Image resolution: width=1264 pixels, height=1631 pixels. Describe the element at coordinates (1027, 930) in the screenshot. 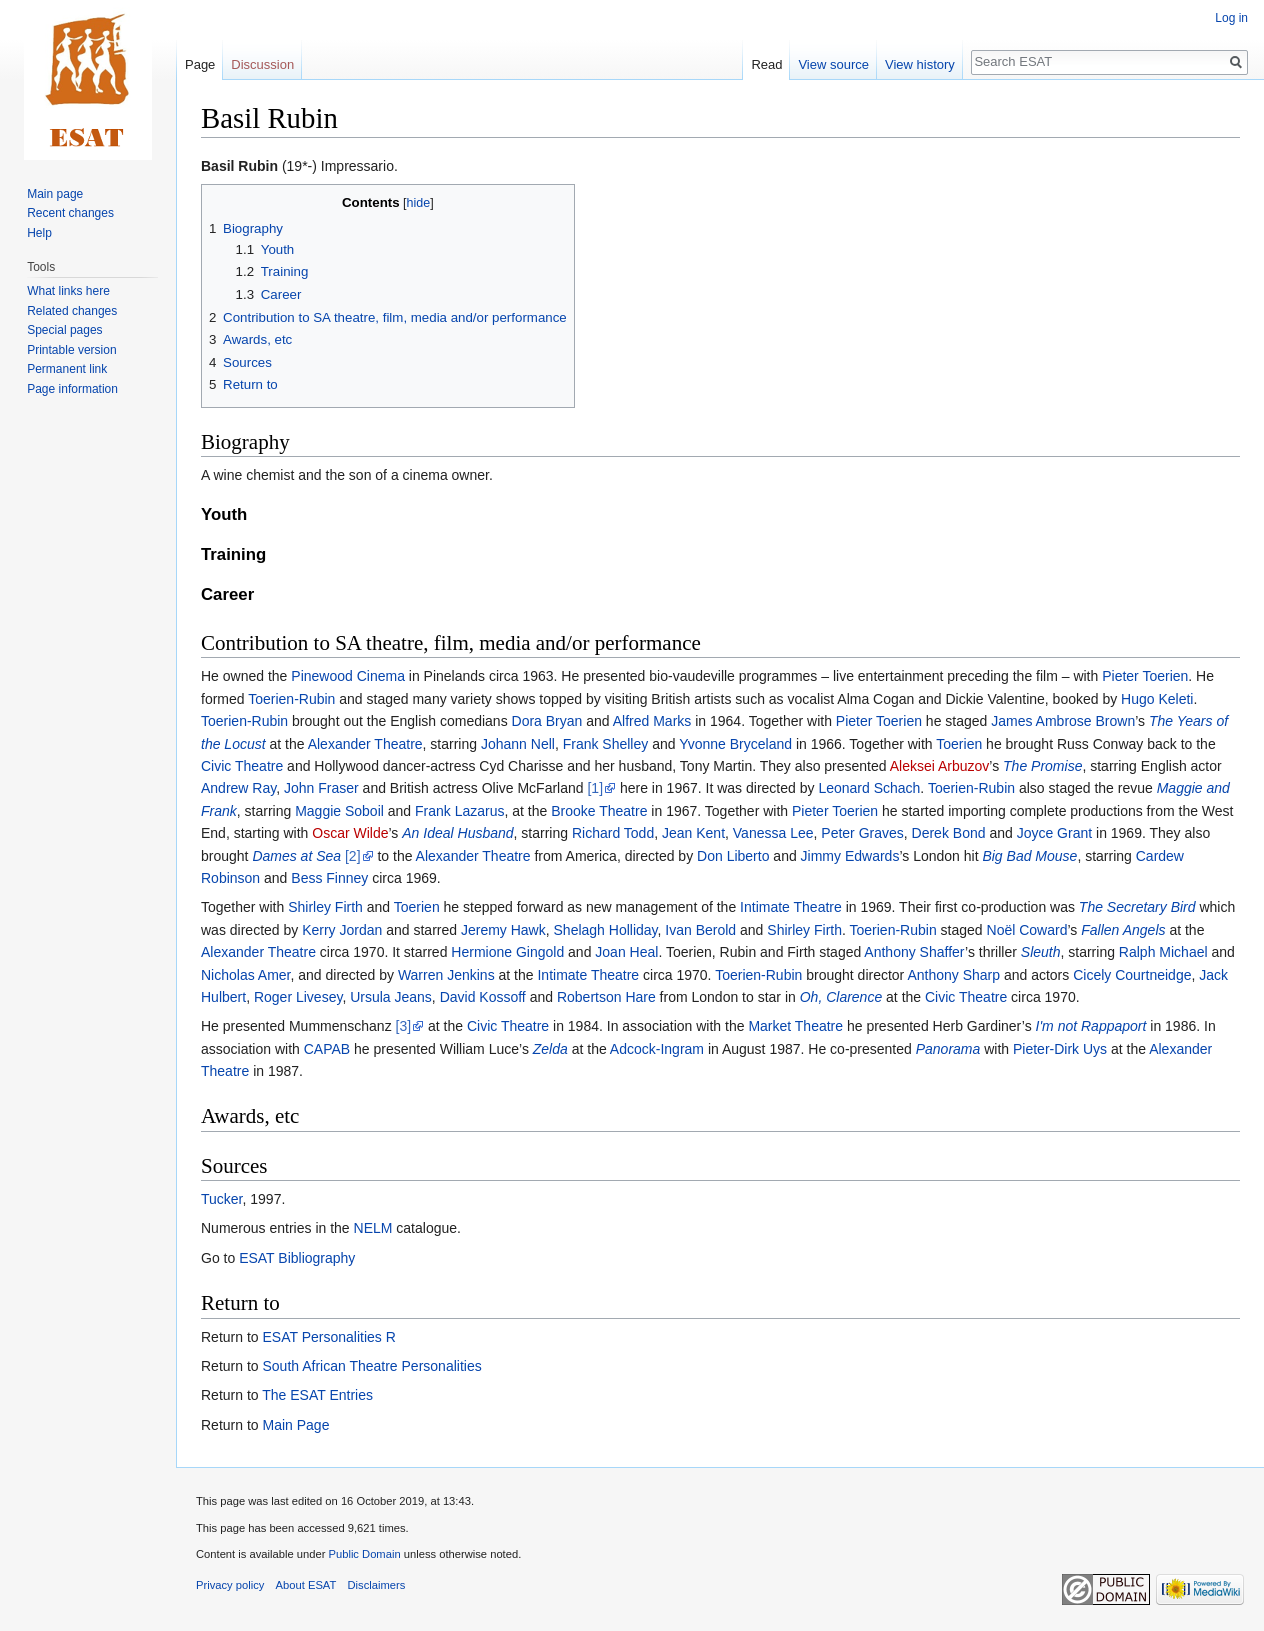

I see `Noël Coward` at that location.